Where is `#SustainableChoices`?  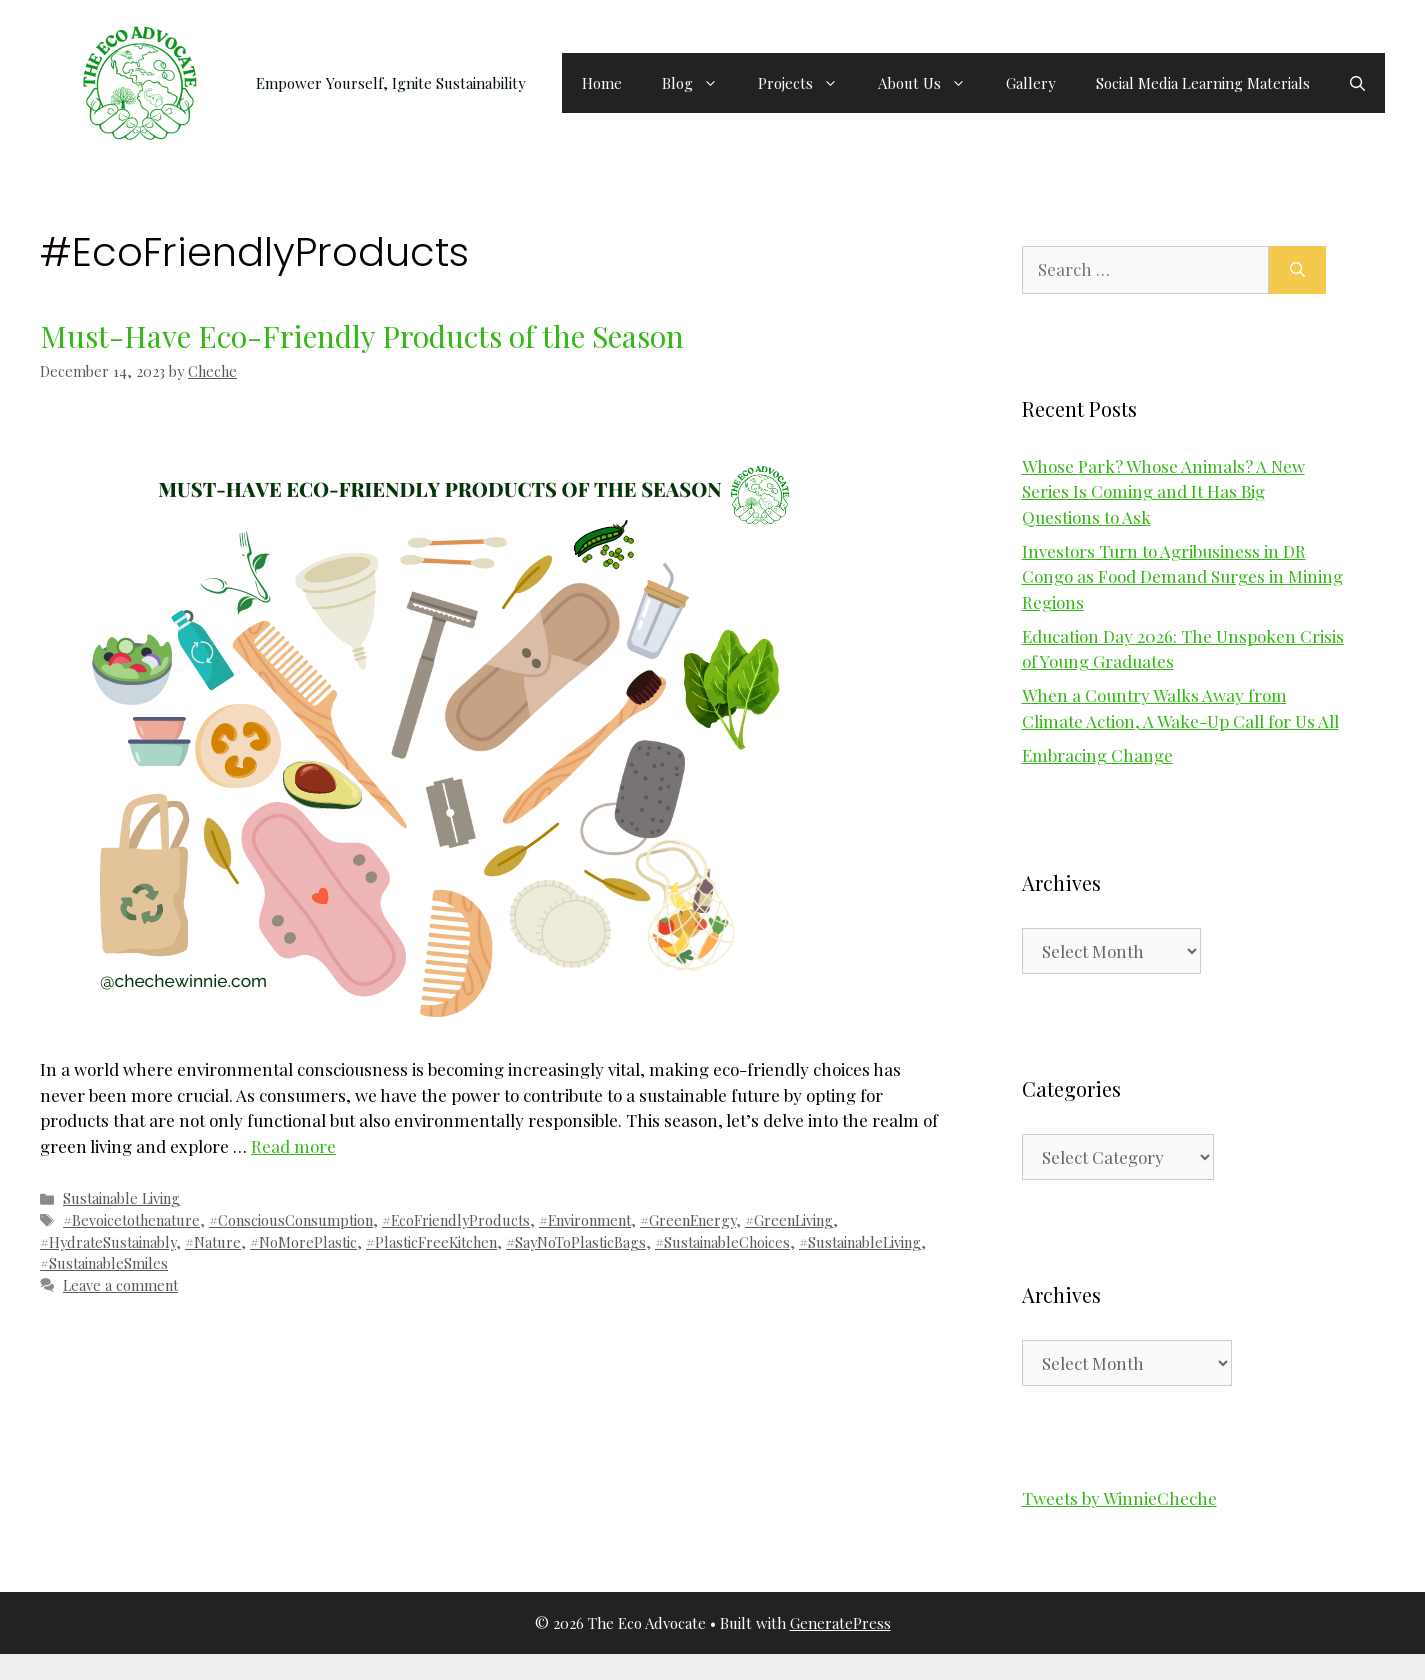
#SustainableChoices is located at coordinates (722, 1242).